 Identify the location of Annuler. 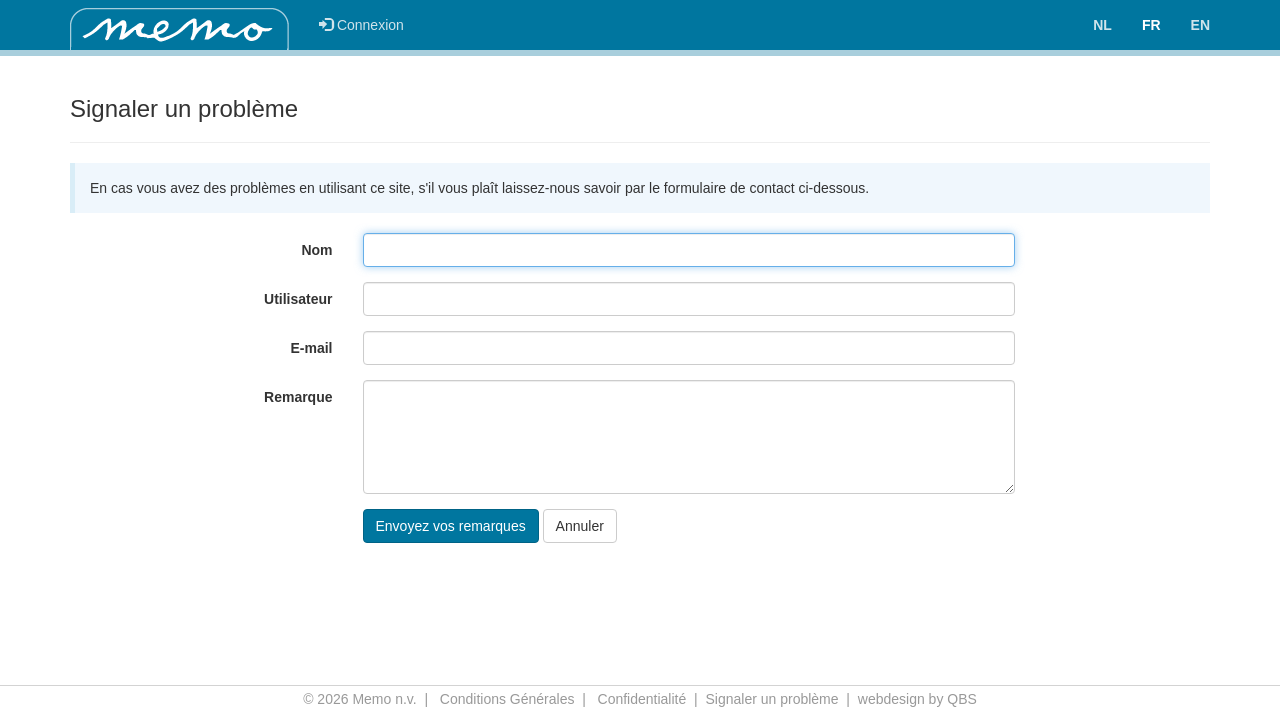
(580, 526).